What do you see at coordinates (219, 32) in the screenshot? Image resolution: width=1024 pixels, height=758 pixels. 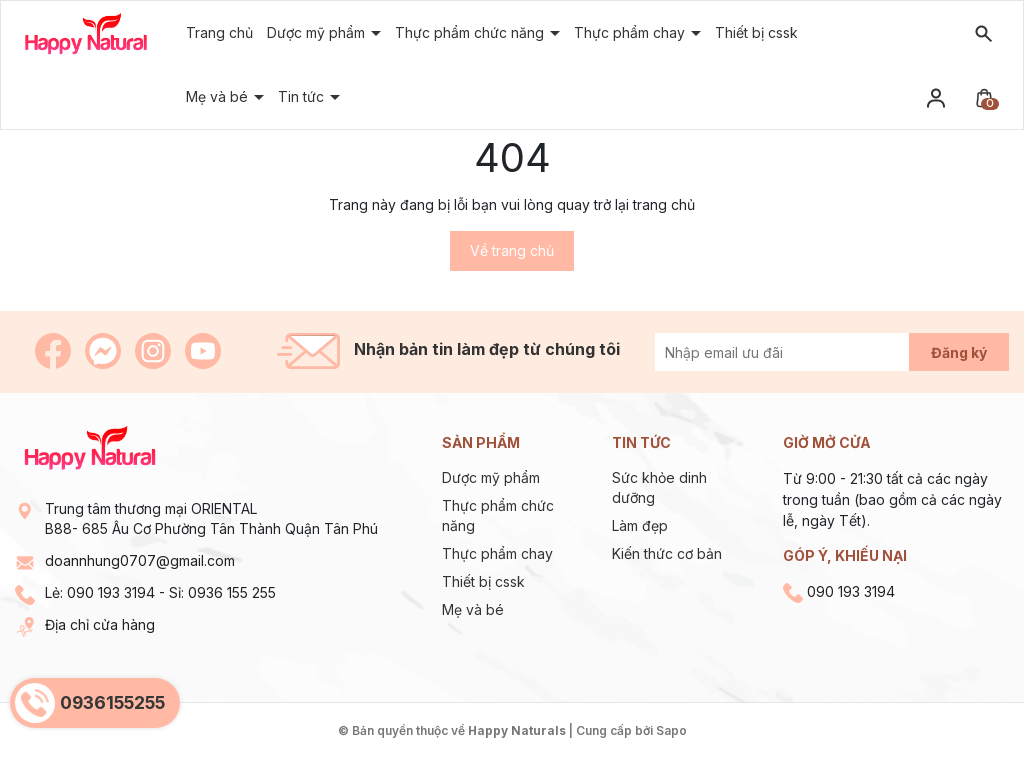 I see `Trang chủ` at bounding box center [219, 32].